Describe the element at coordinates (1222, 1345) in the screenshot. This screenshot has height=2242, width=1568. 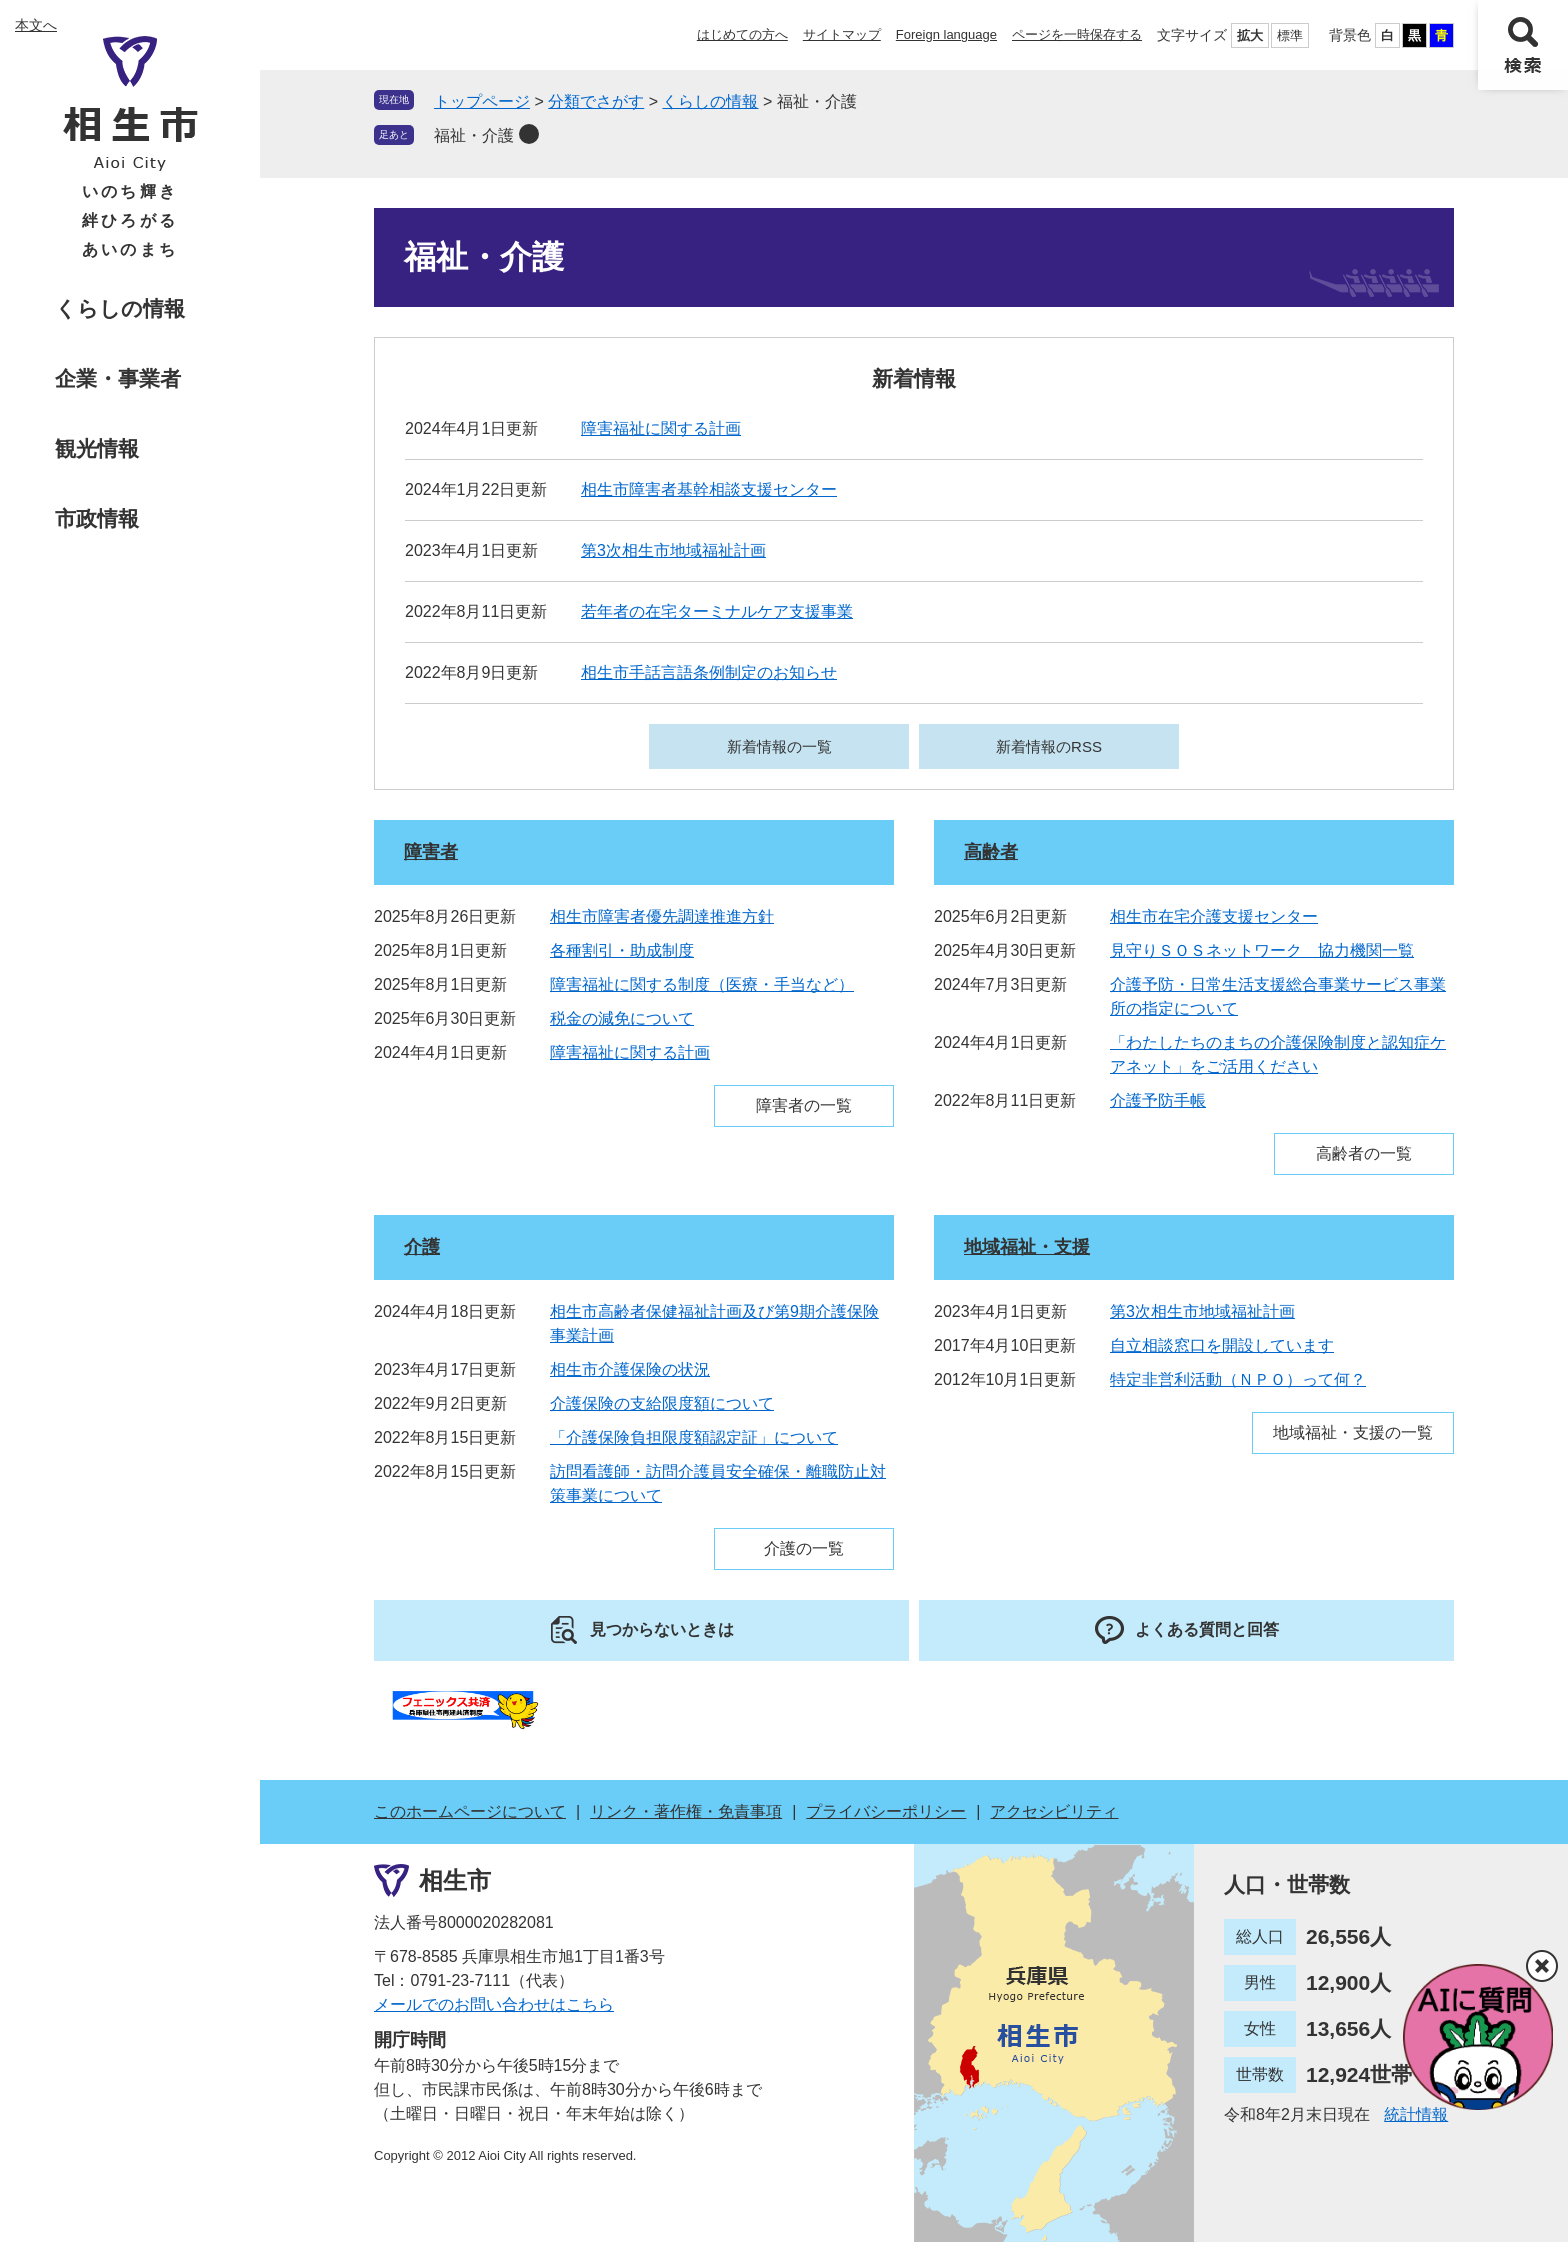
I see `自立相談窓口を開設しています` at that location.